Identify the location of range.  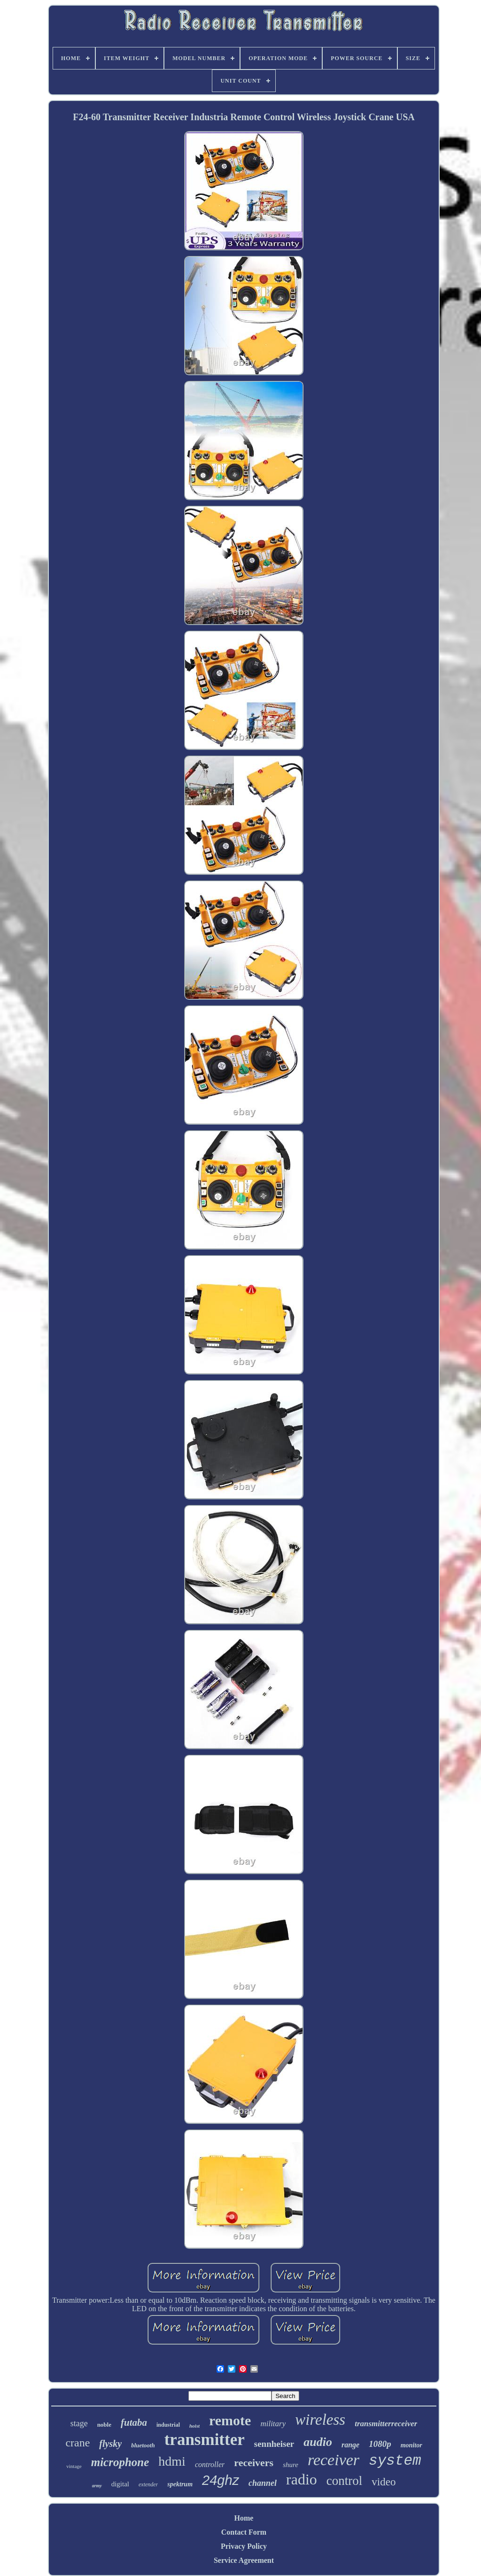
(350, 2445).